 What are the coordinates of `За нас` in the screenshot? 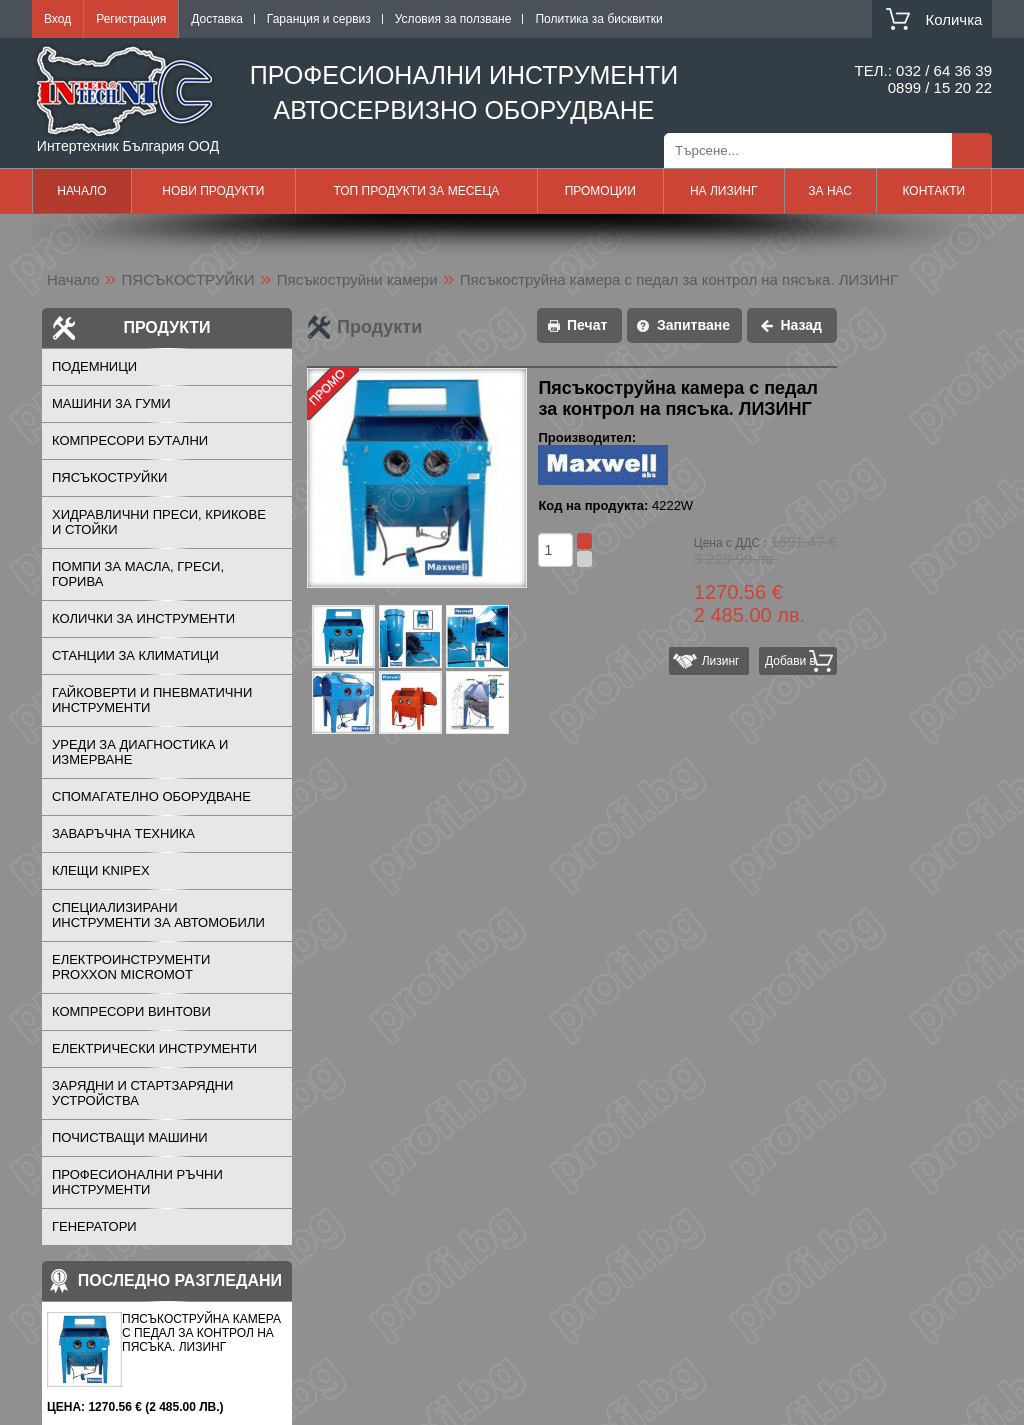 It's located at (830, 191).